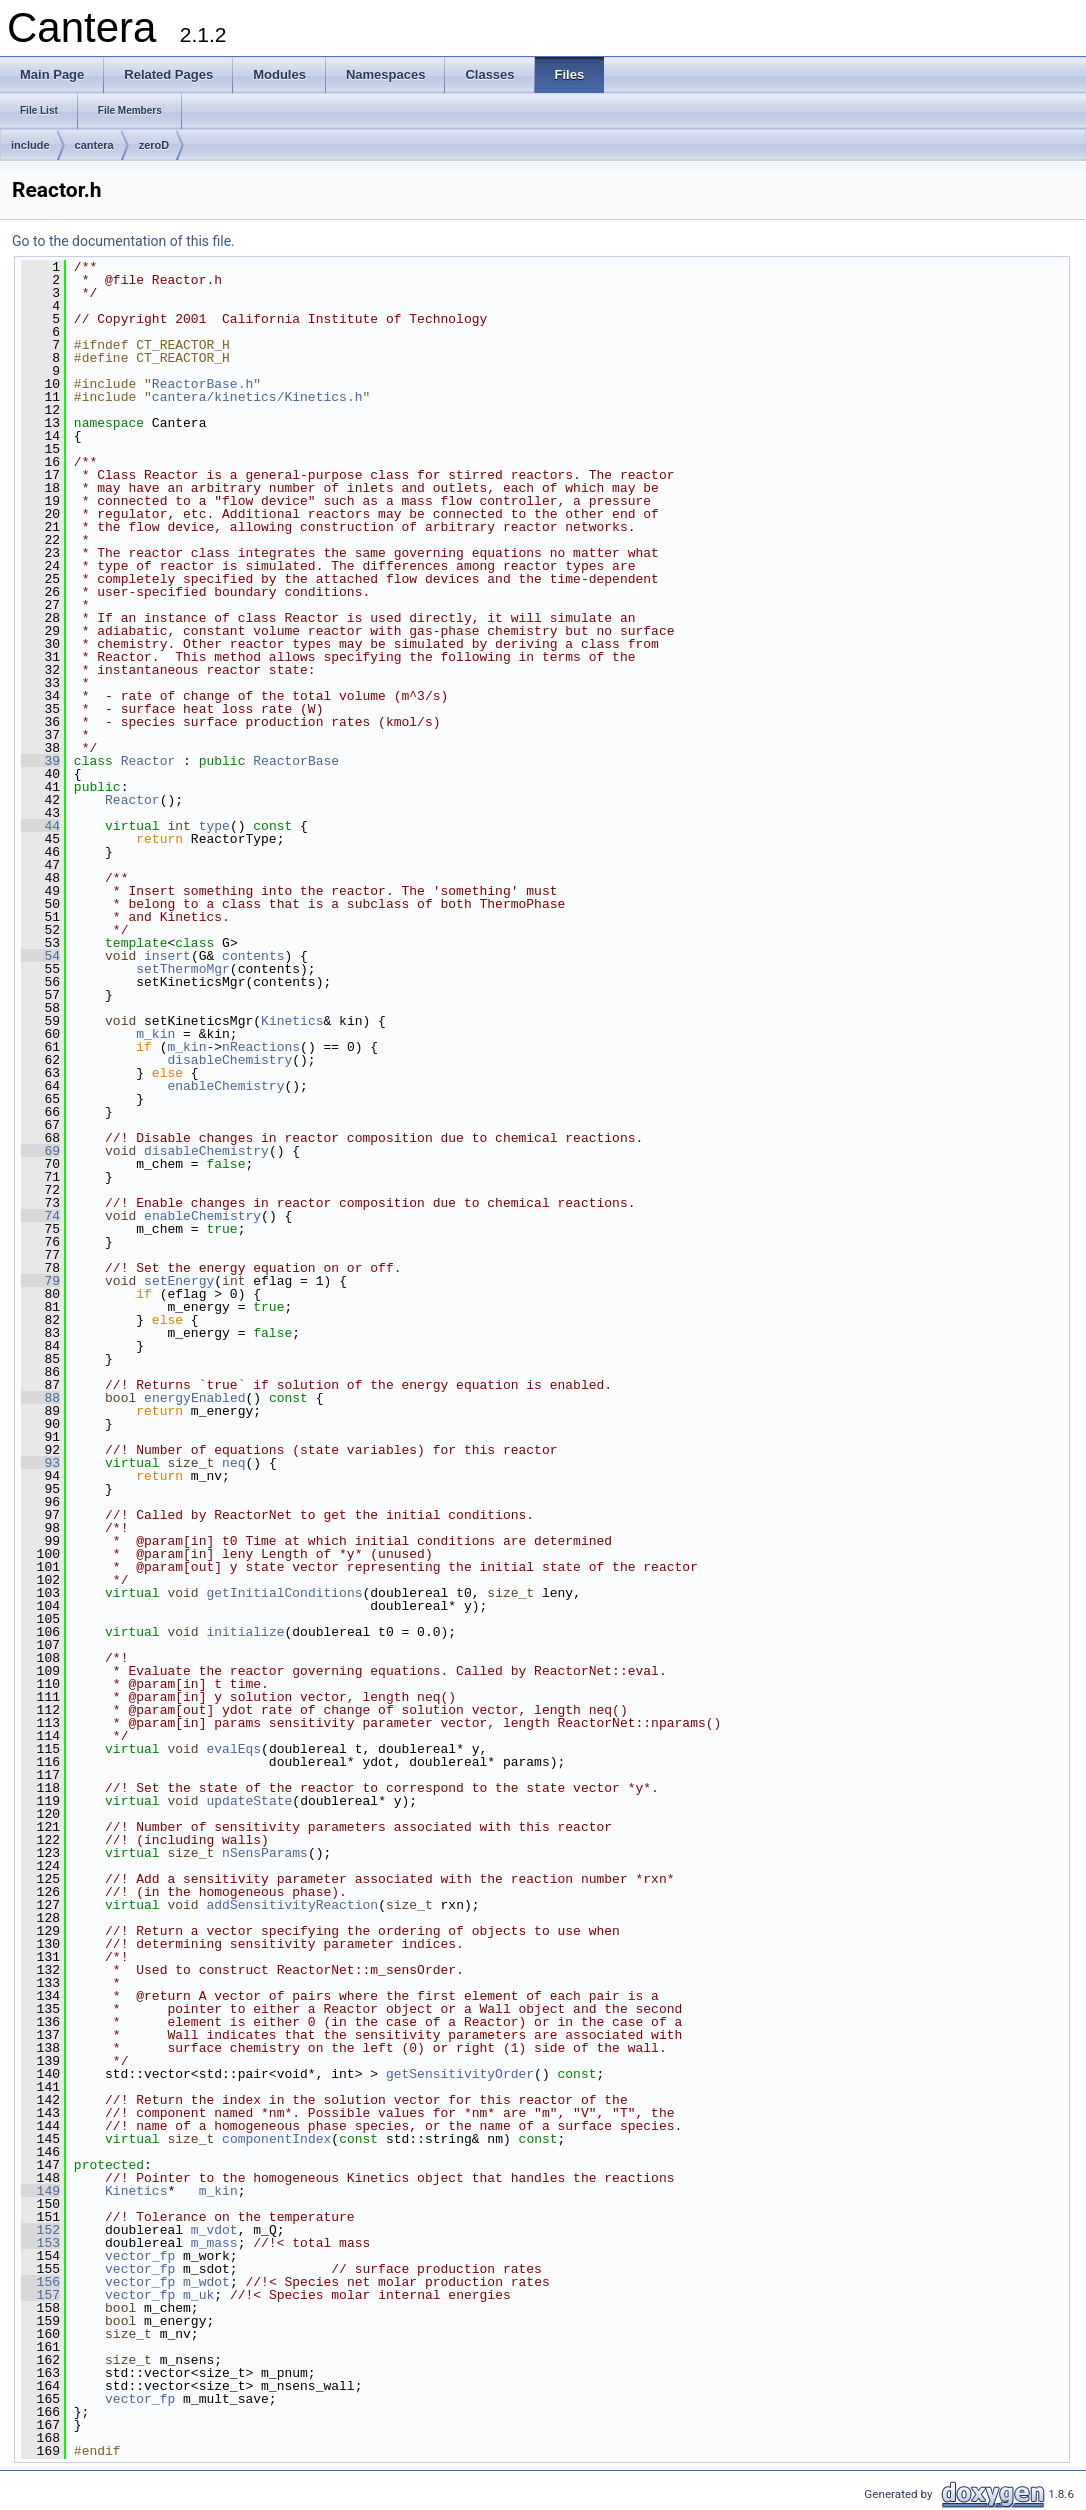  Describe the element at coordinates (40, 2295) in the screenshot. I see `157` at that location.